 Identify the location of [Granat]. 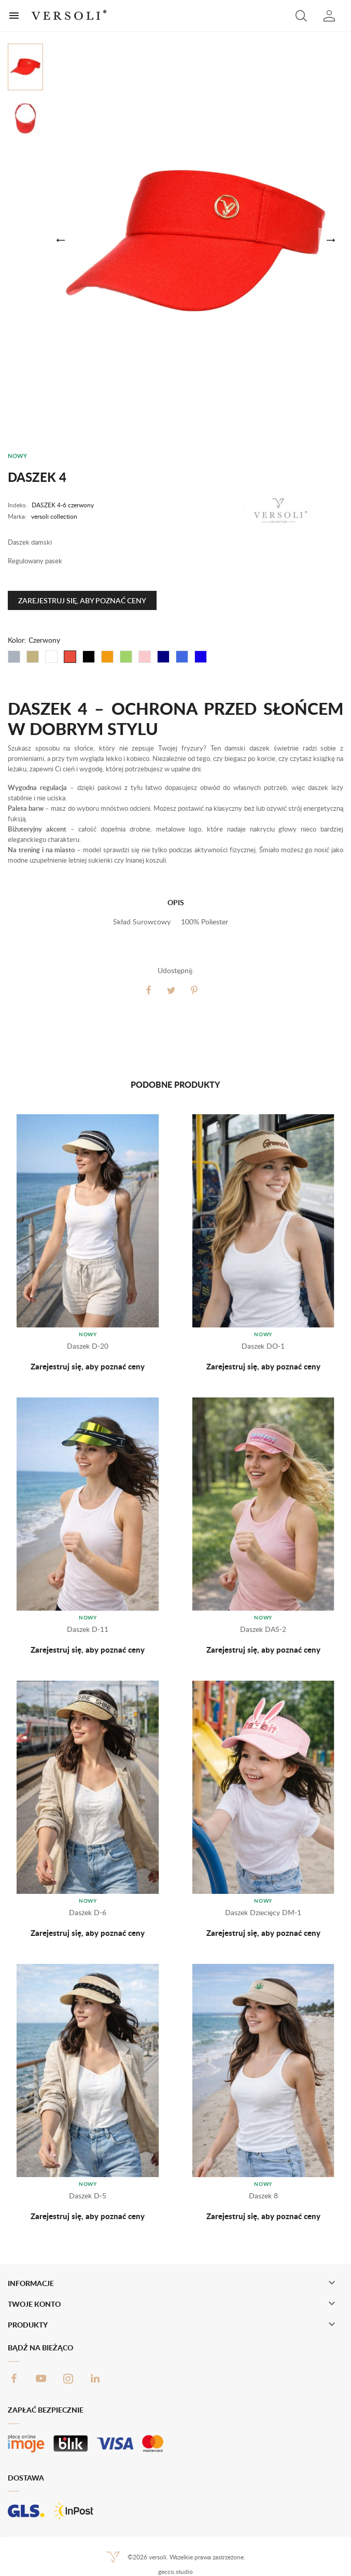
(163, 656).